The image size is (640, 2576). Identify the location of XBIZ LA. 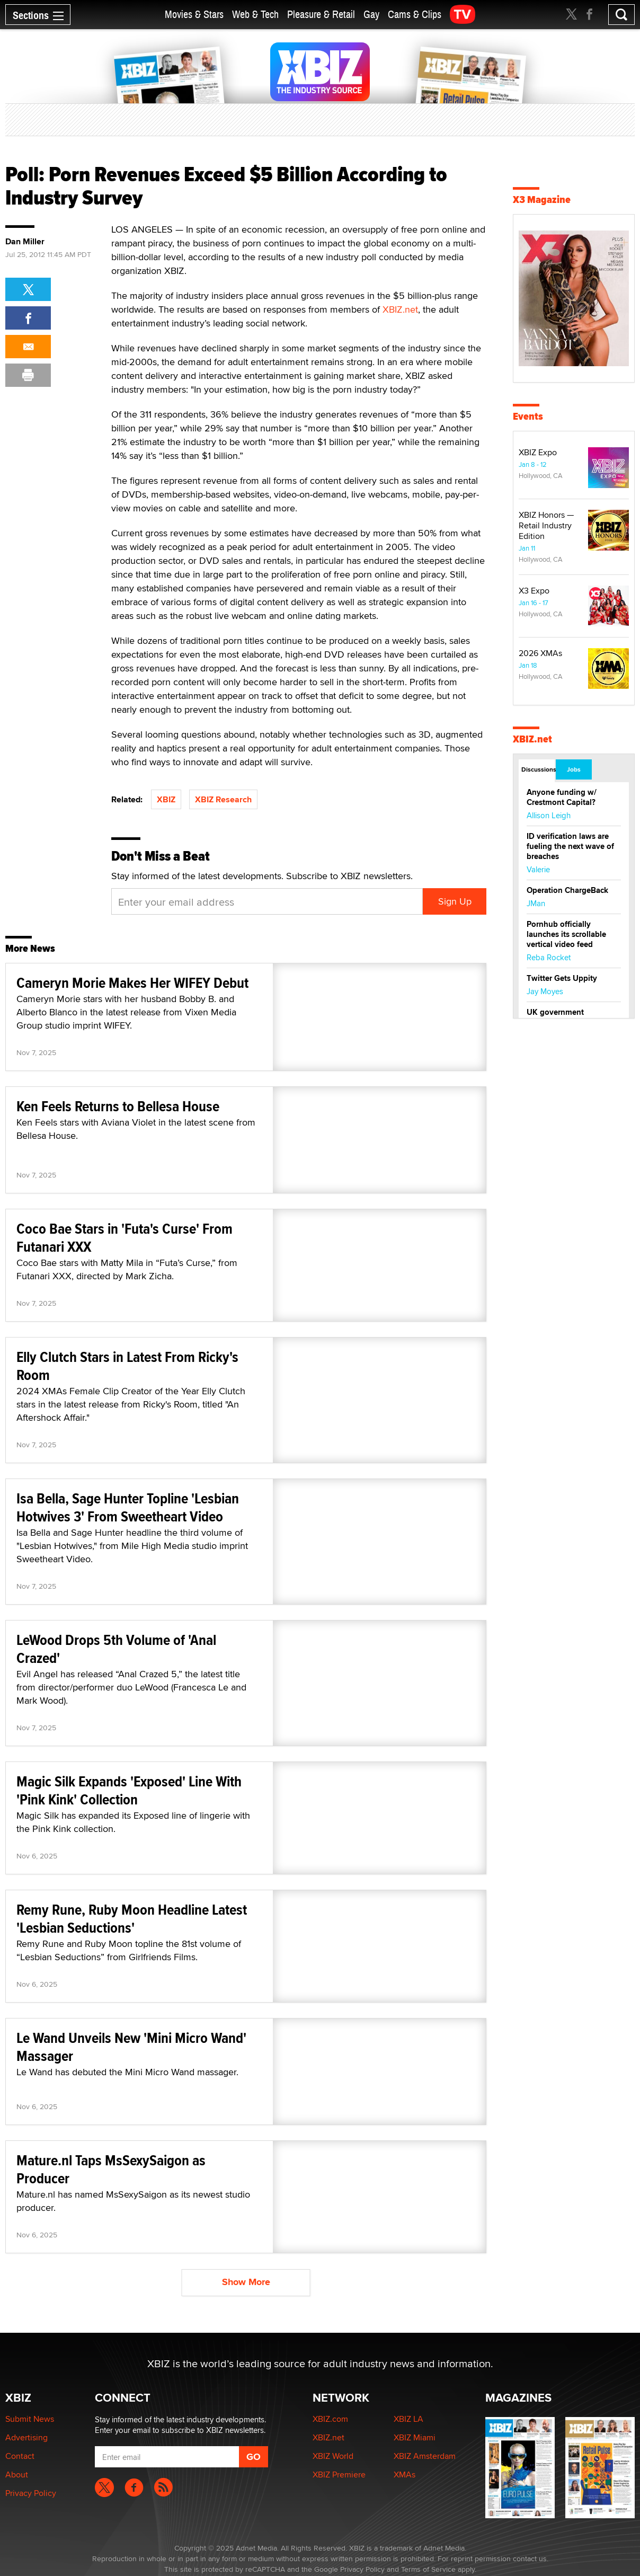
(408, 2419).